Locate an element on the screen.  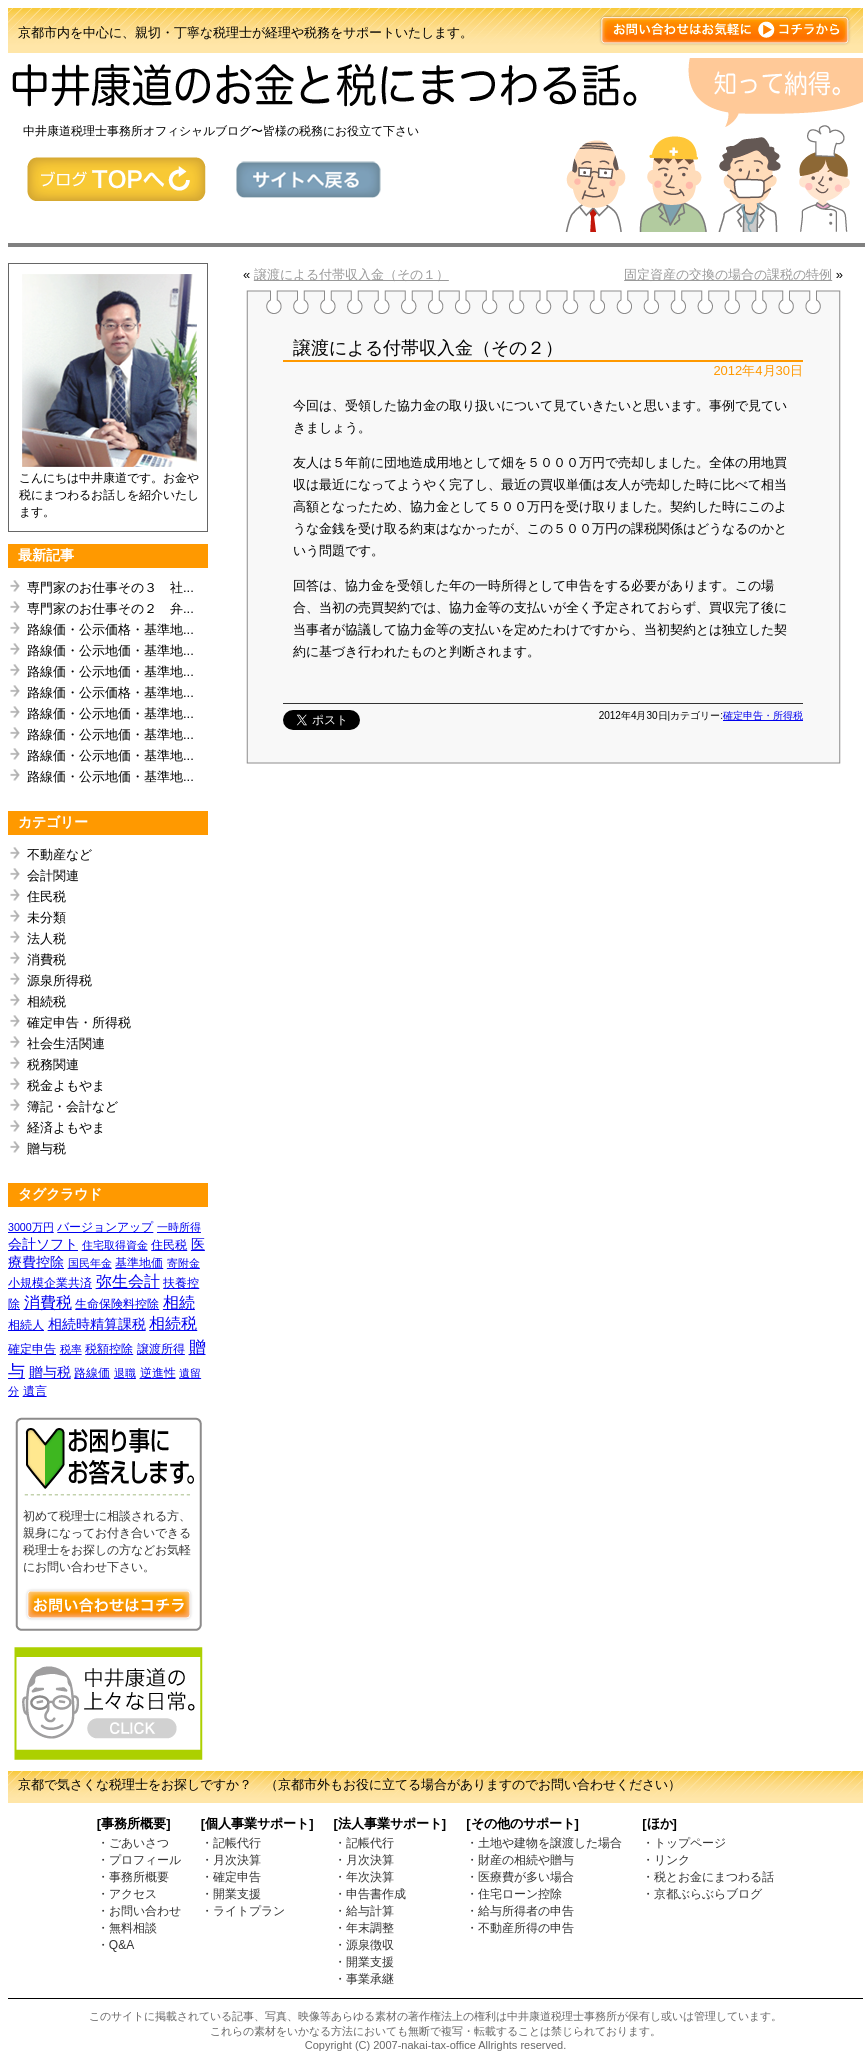
・医療費が多い場合 is located at coordinates (520, 1877).